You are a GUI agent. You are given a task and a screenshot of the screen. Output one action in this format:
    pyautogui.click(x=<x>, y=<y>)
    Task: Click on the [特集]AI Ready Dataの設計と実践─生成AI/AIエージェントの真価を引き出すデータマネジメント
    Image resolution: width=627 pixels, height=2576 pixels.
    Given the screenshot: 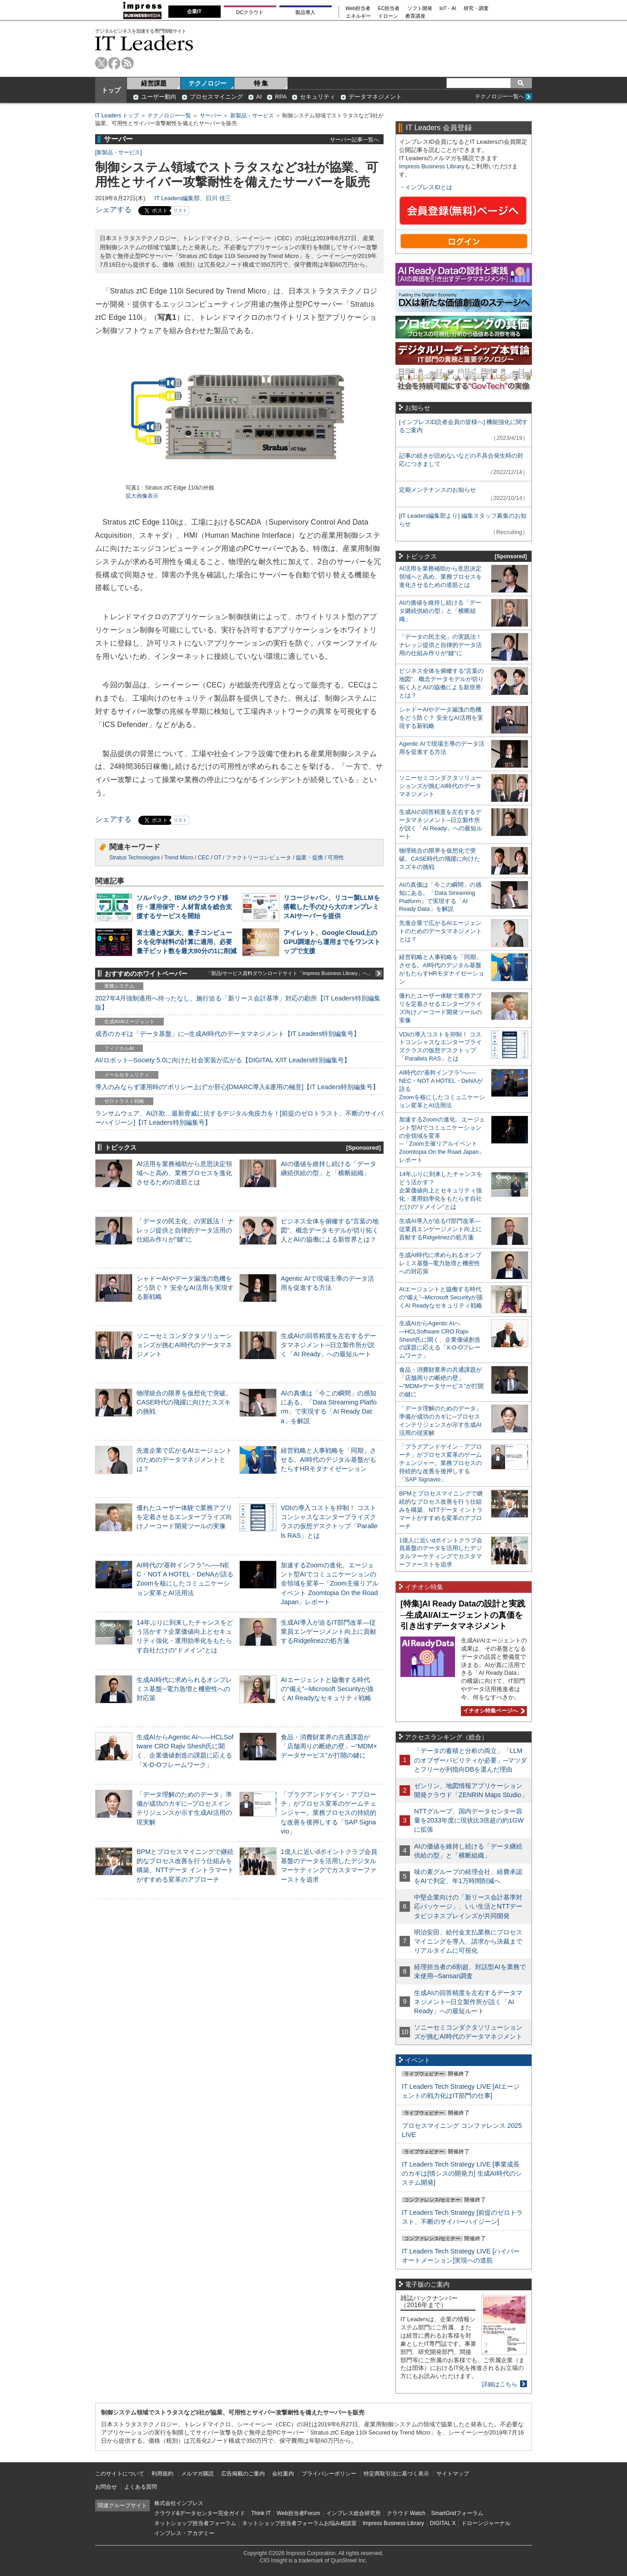 What is the action you would take?
    pyautogui.click(x=462, y=1615)
    